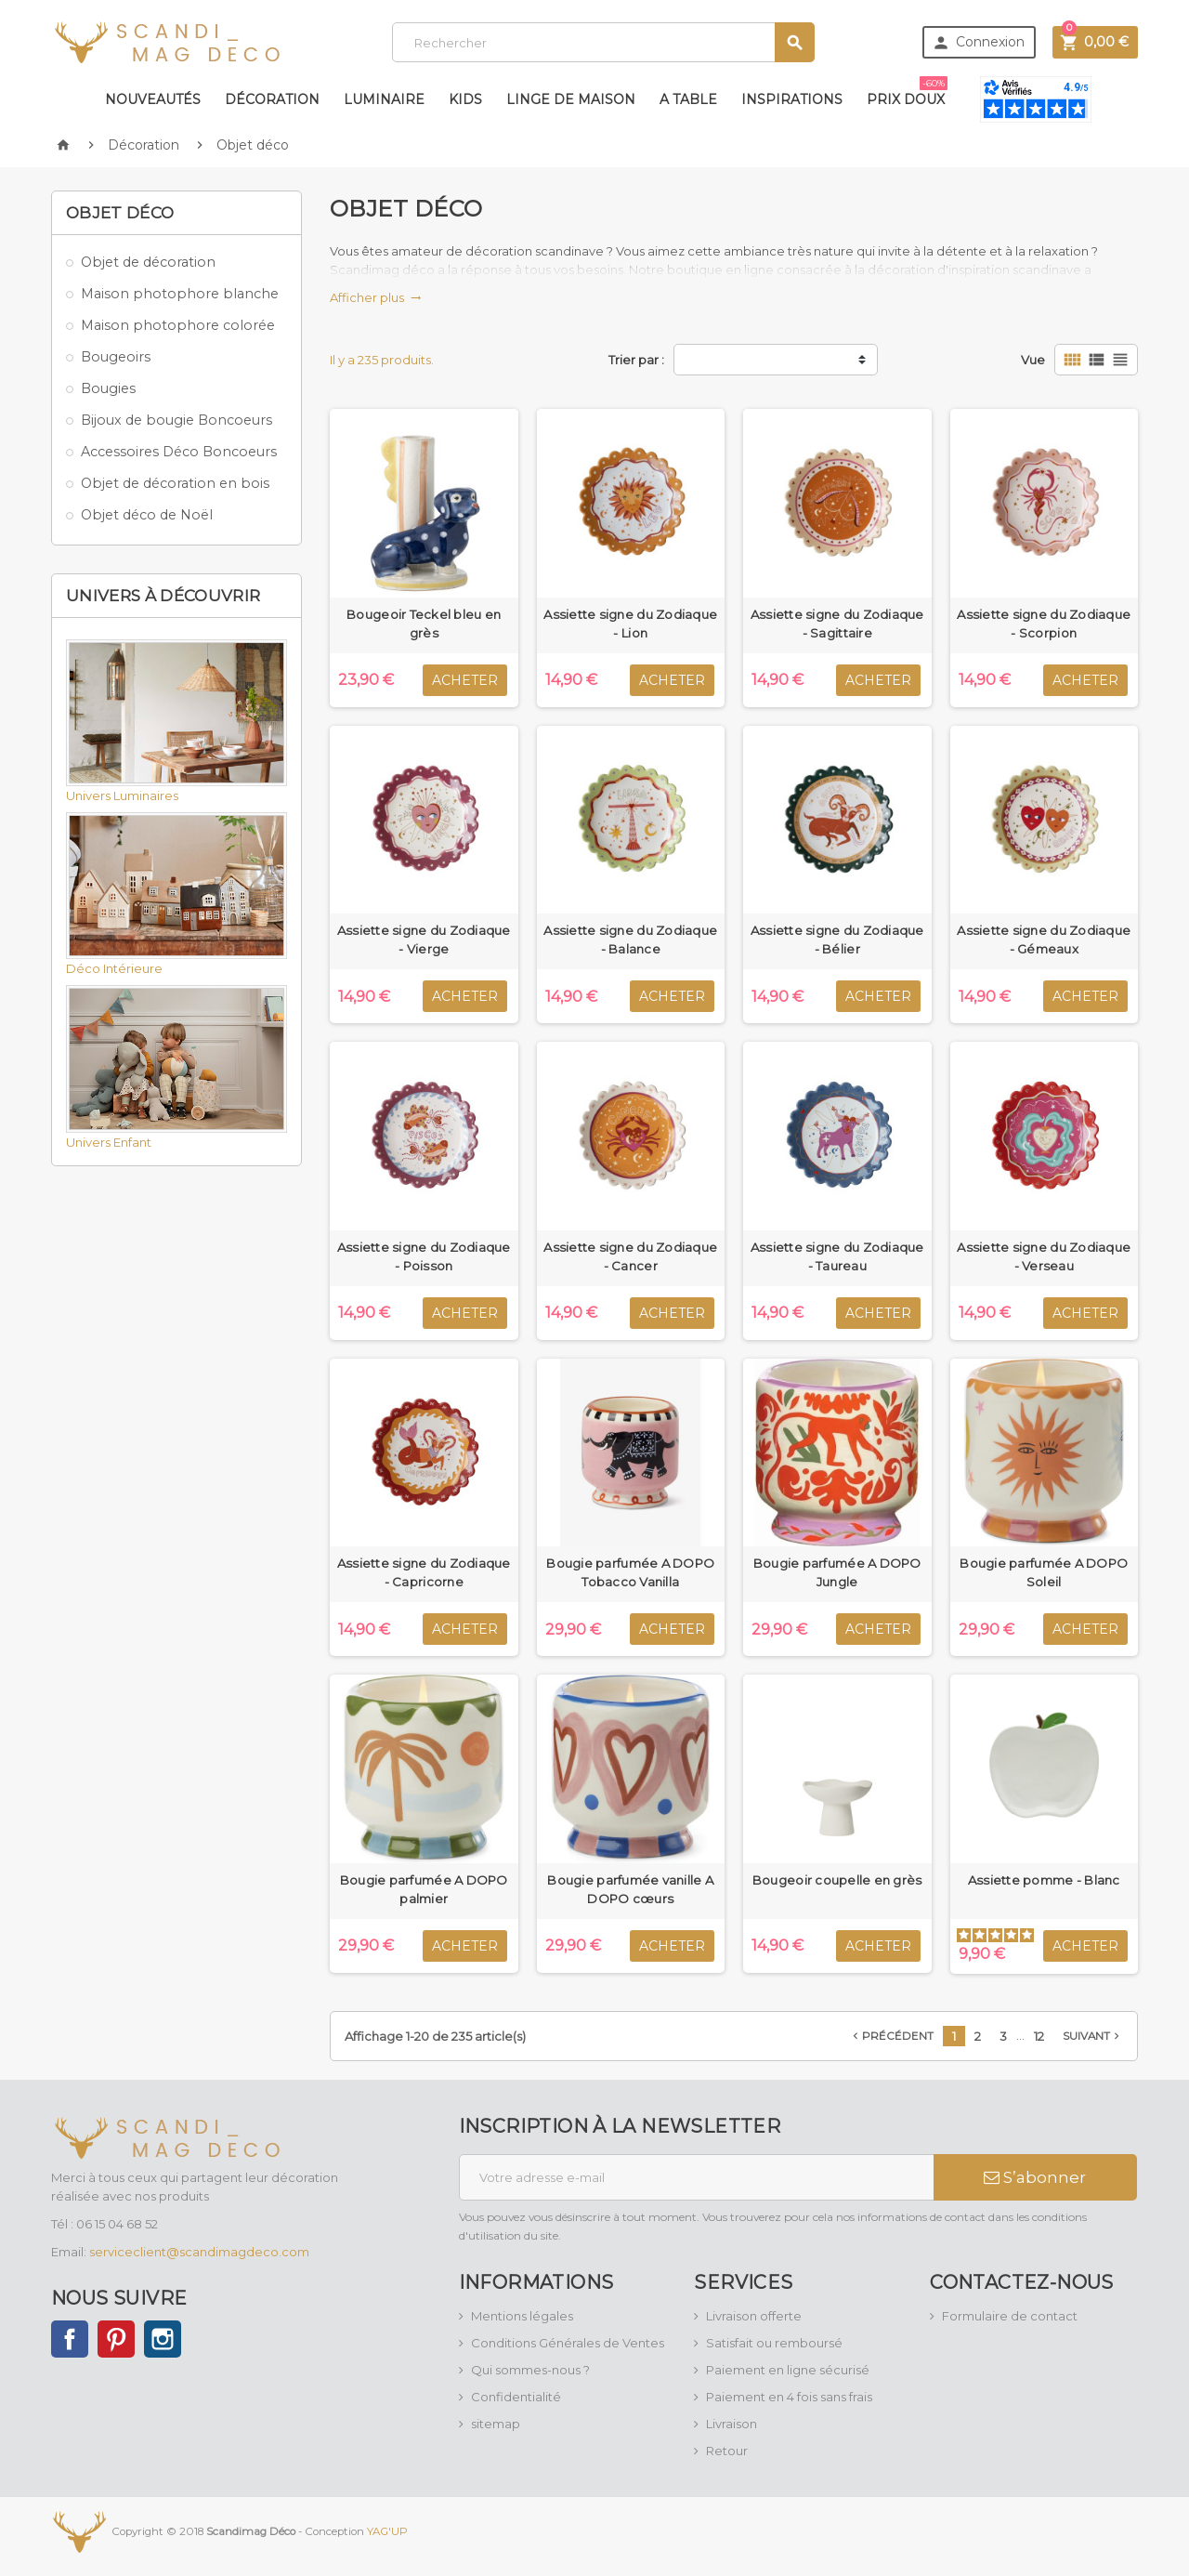 This screenshot has width=1189, height=2576. What do you see at coordinates (108, 388) in the screenshot?
I see `Bougies` at bounding box center [108, 388].